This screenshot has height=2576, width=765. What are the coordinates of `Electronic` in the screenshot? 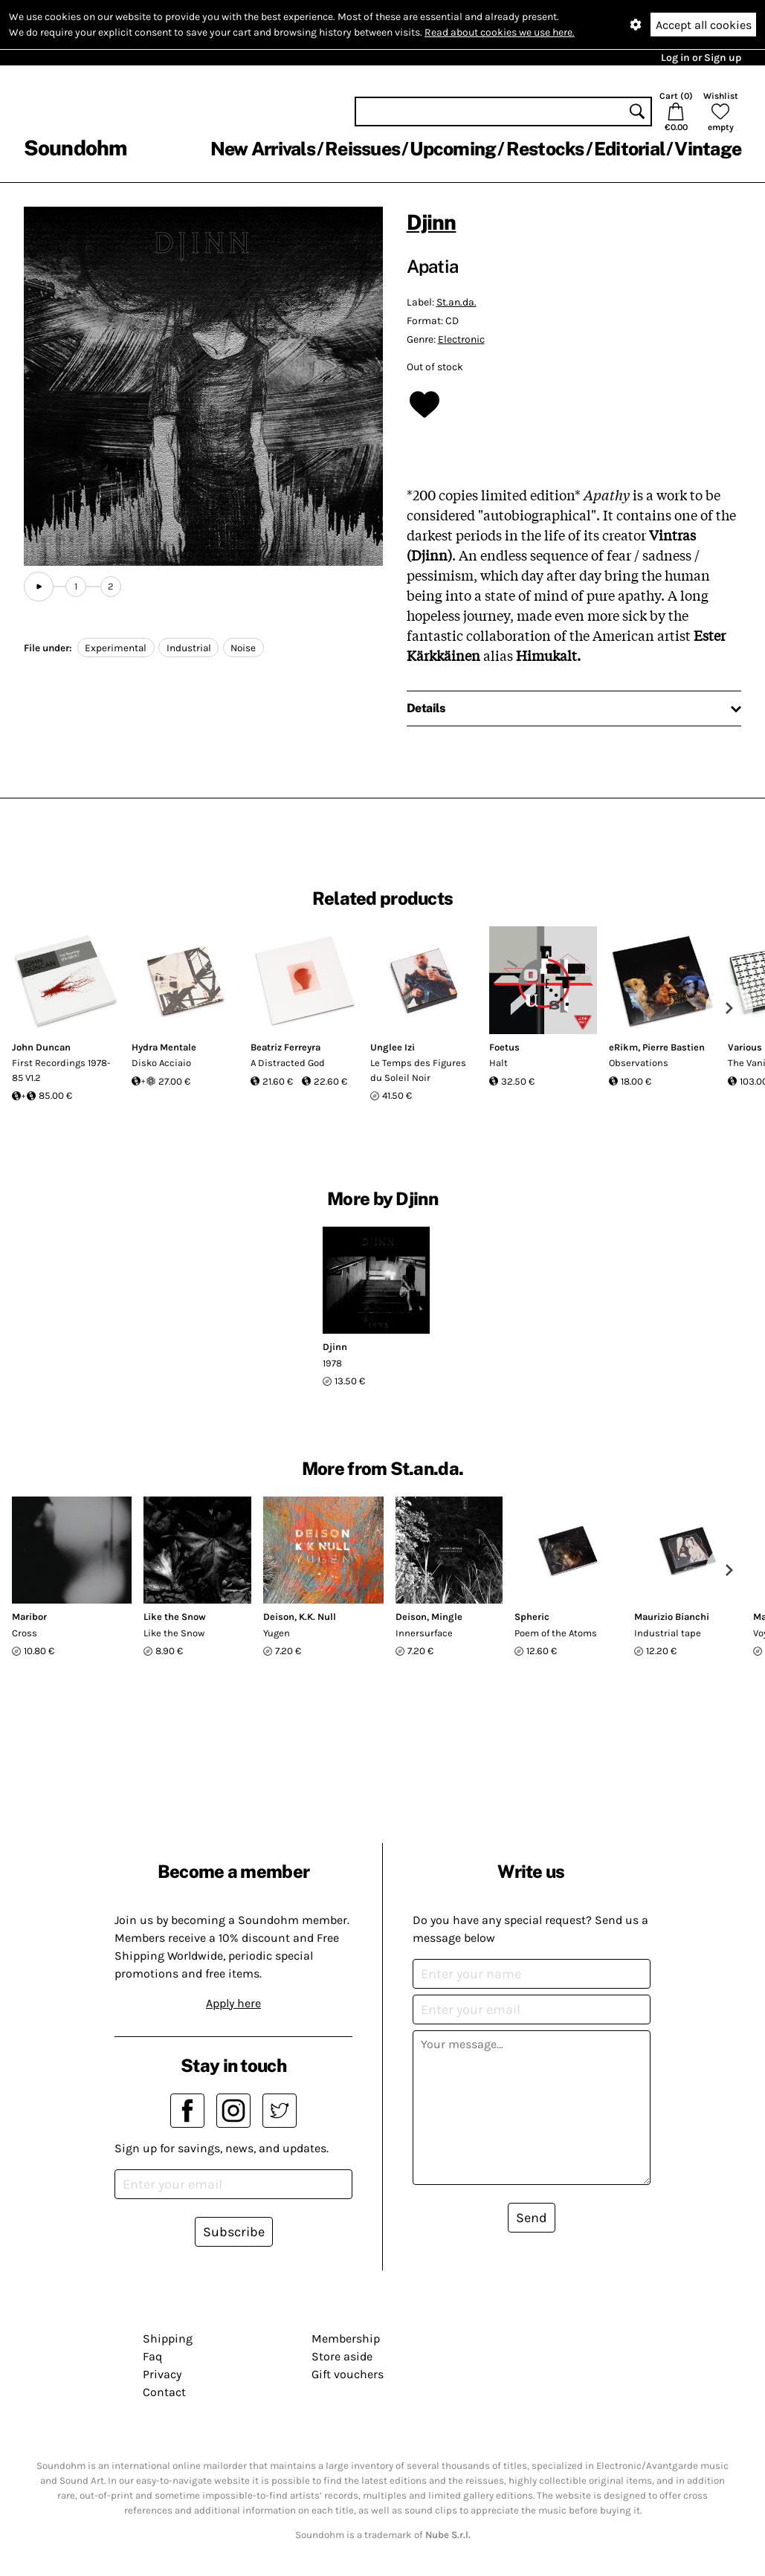 It's located at (461, 339).